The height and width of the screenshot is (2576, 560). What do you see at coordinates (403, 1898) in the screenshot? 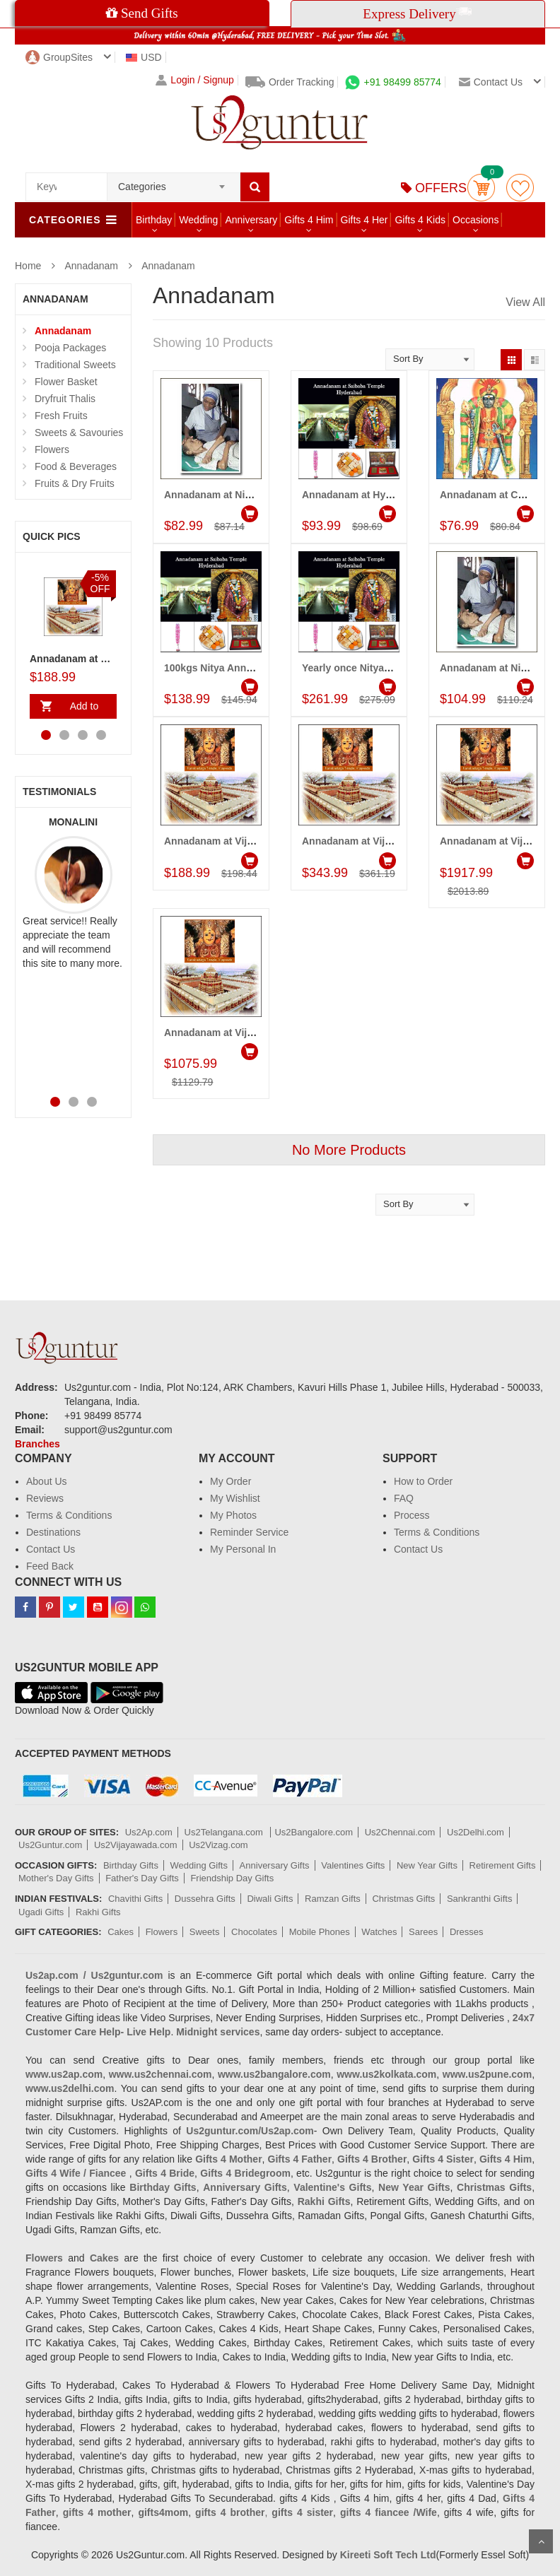
I see `Christmas Gifts` at bounding box center [403, 1898].